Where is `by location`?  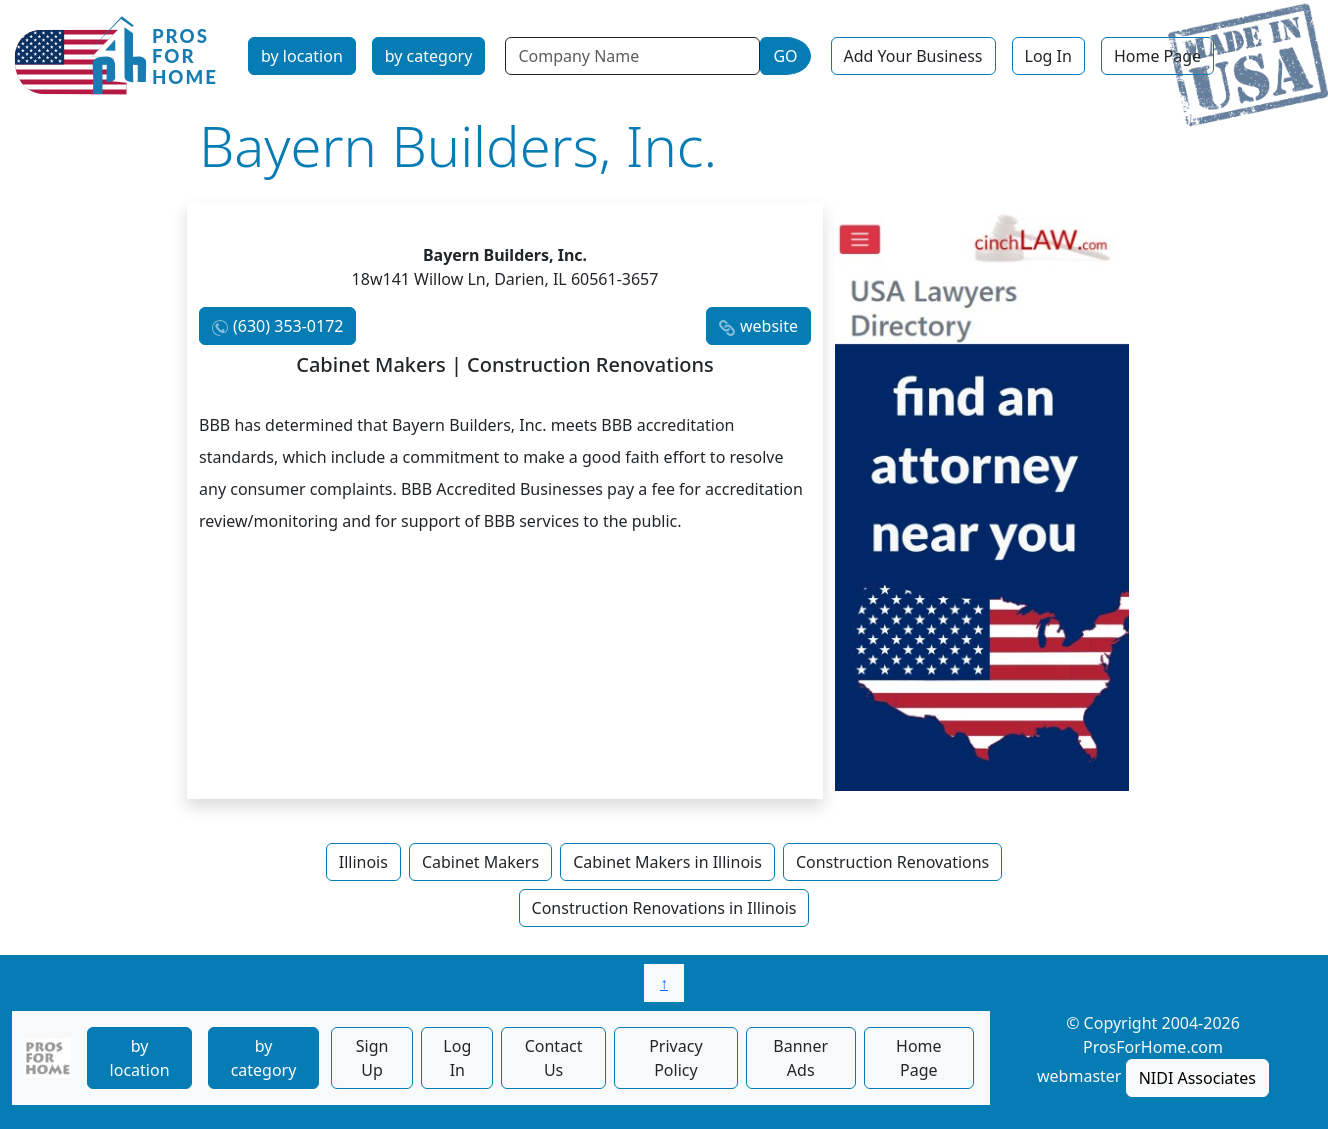 by location is located at coordinates (302, 56).